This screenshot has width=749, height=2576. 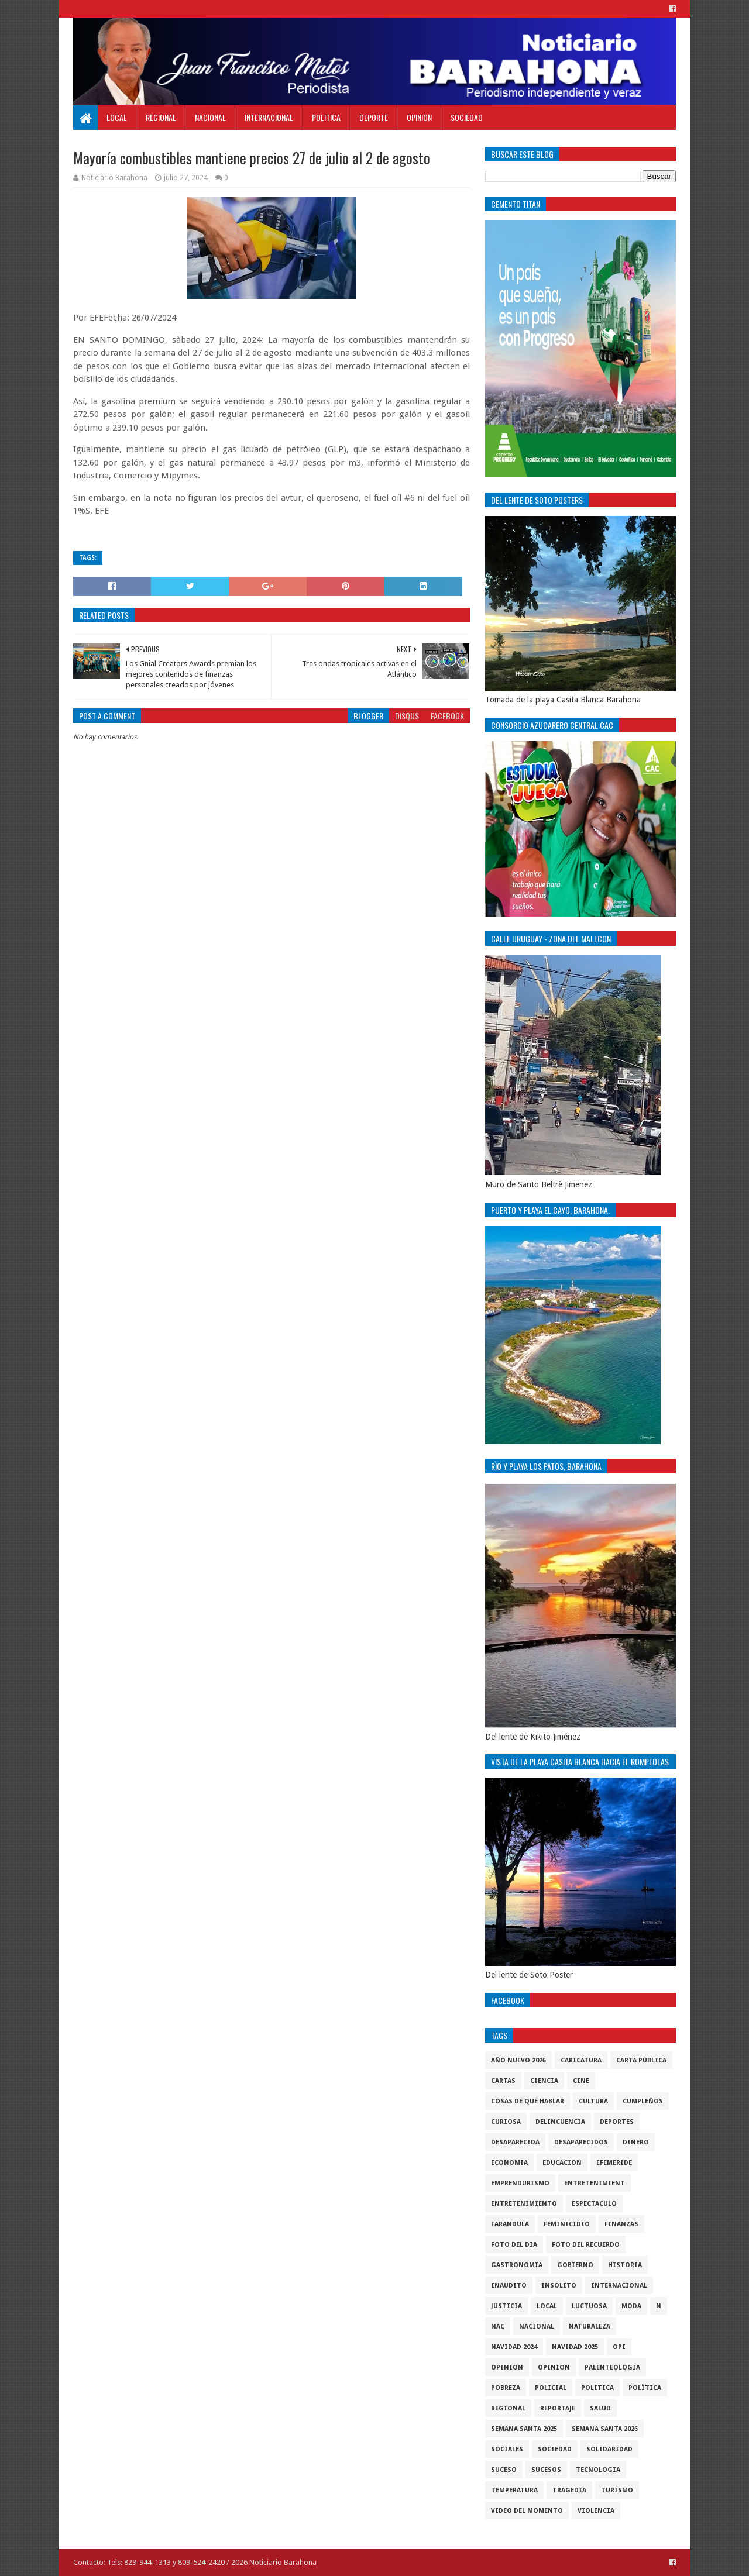 What do you see at coordinates (593, 2101) in the screenshot?
I see `cultura` at bounding box center [593, 2101].